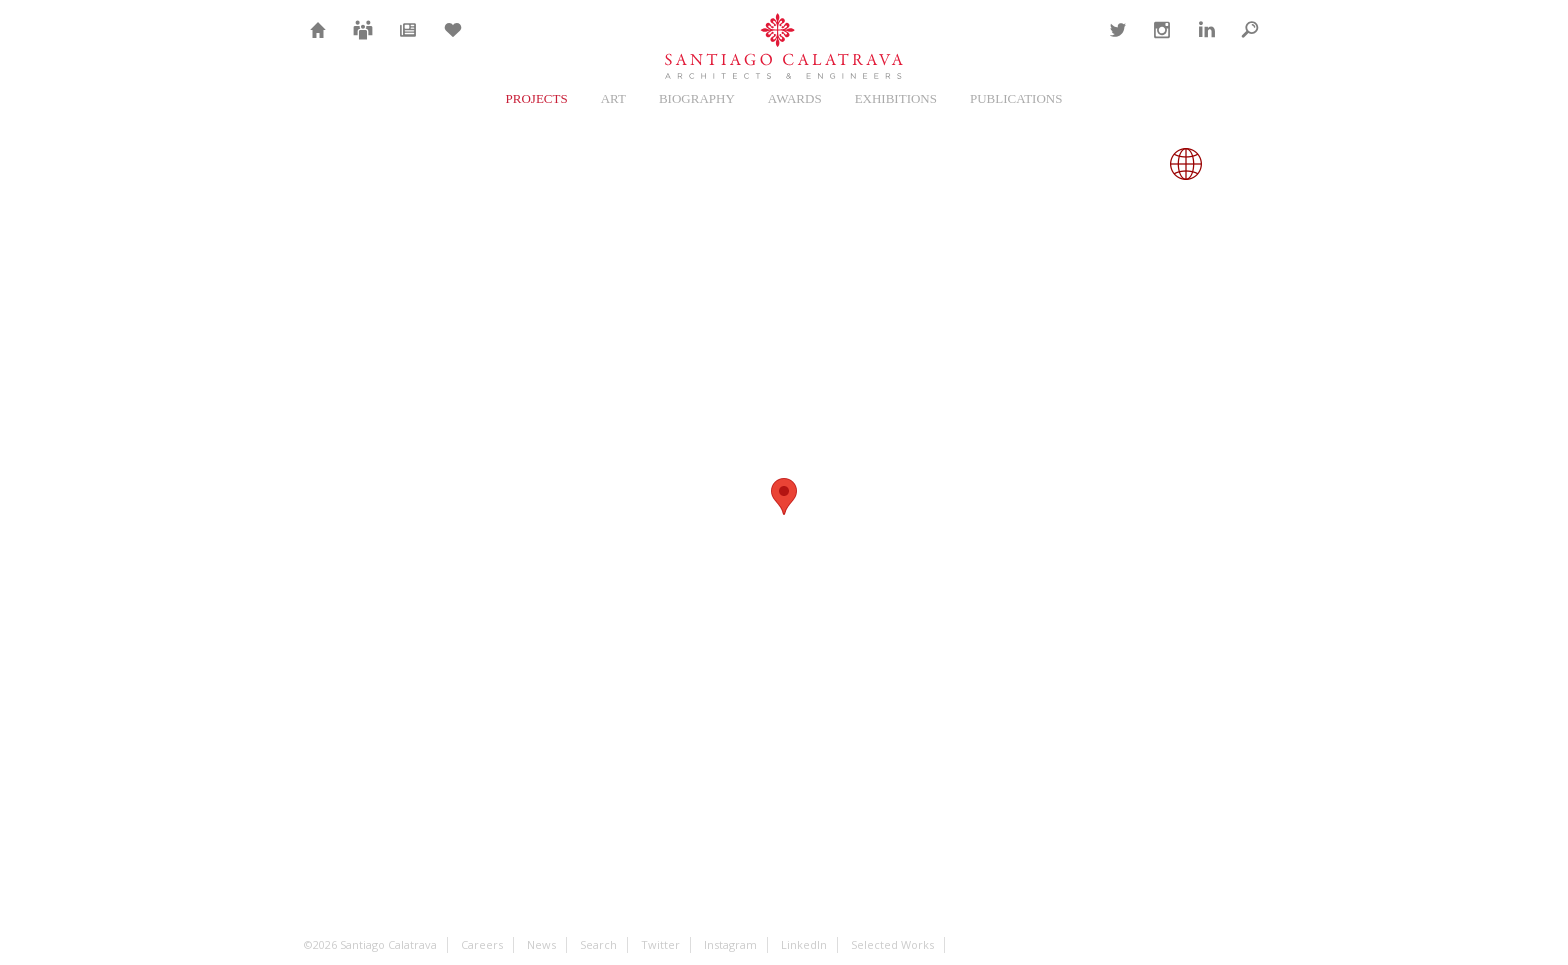  I want to click on Contact, so click(1070, 42).